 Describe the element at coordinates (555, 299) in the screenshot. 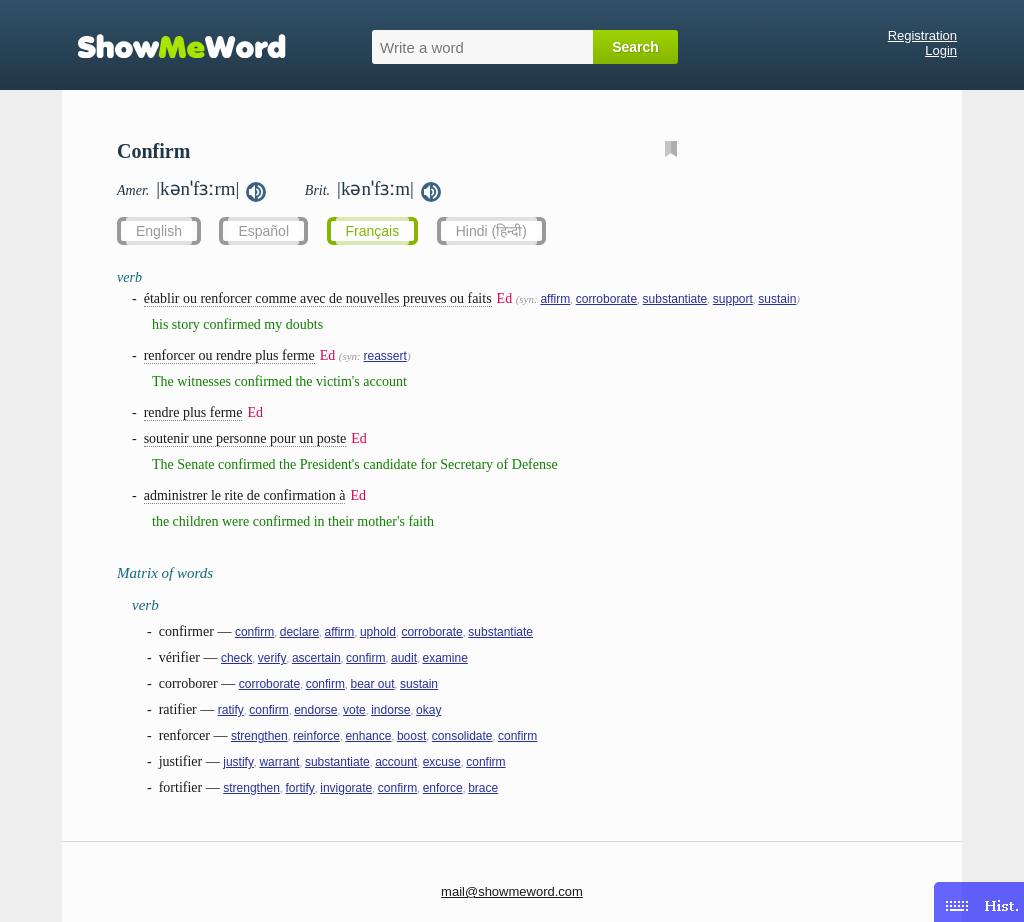

I see `affirm` at that location.